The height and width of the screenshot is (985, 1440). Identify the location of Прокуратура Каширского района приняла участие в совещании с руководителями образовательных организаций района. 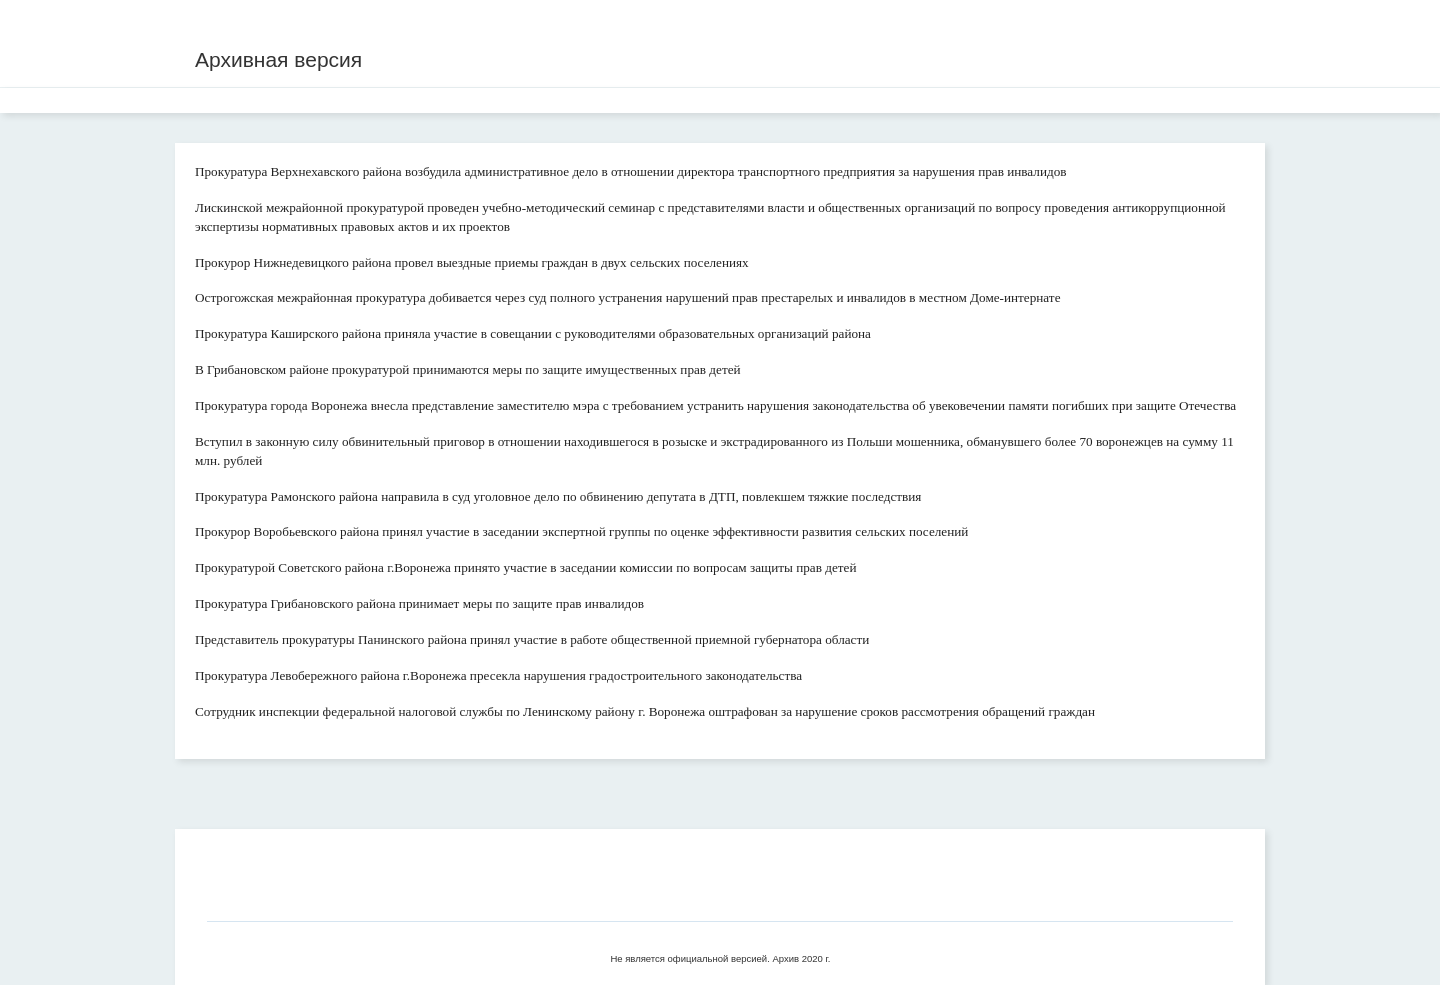
(533, 333).